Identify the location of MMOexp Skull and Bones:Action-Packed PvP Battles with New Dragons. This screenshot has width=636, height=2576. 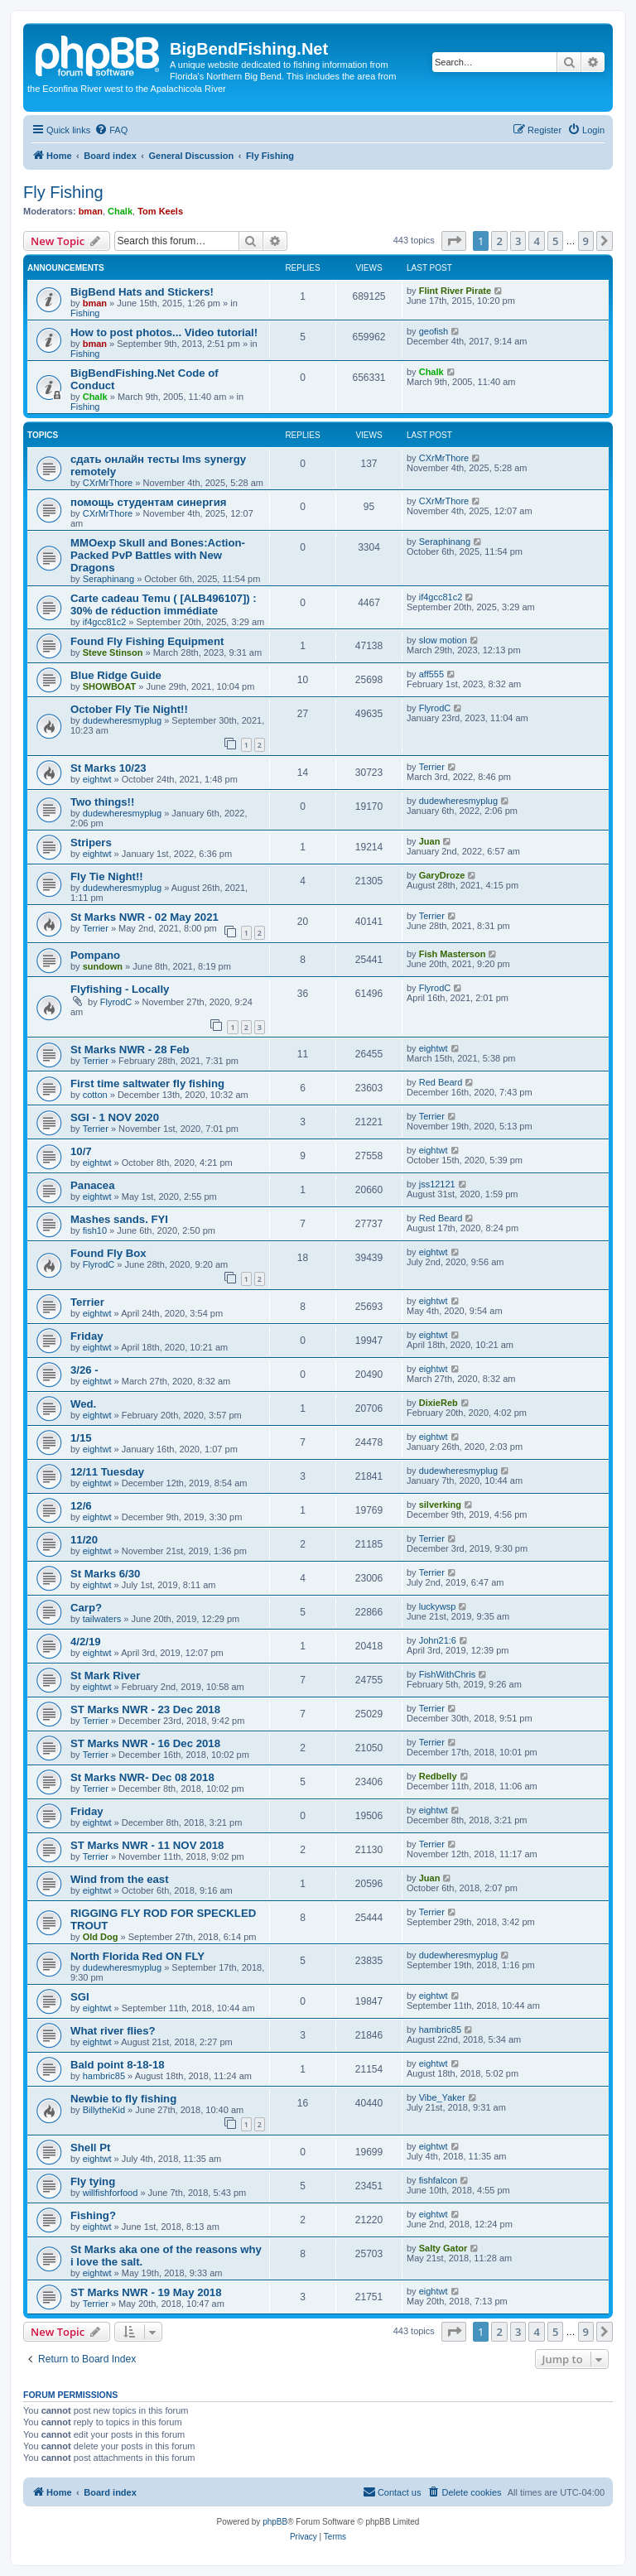
(157, 555).